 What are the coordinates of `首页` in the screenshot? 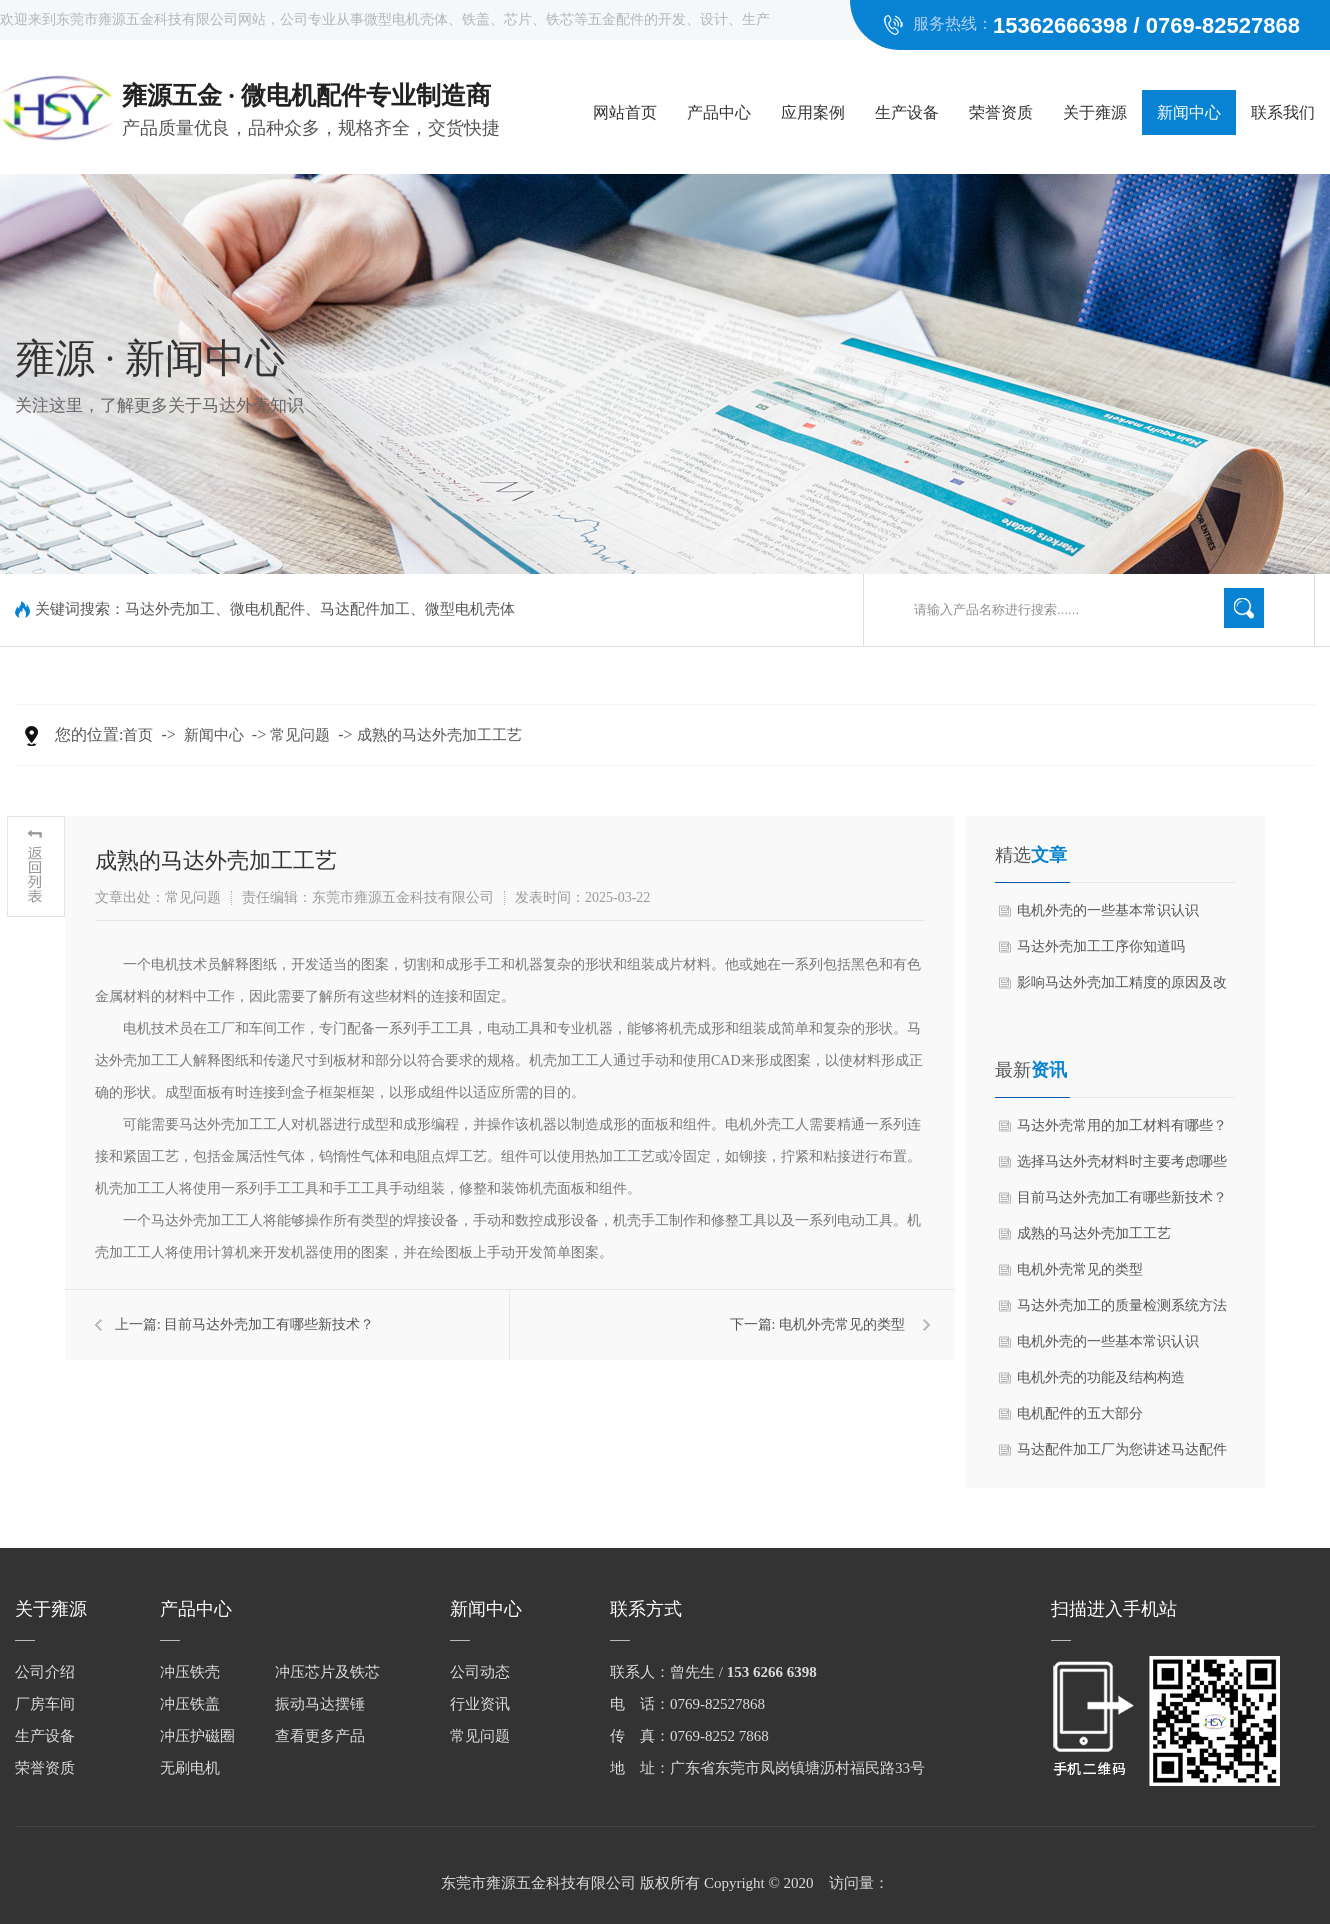 It's located at (138, 735).